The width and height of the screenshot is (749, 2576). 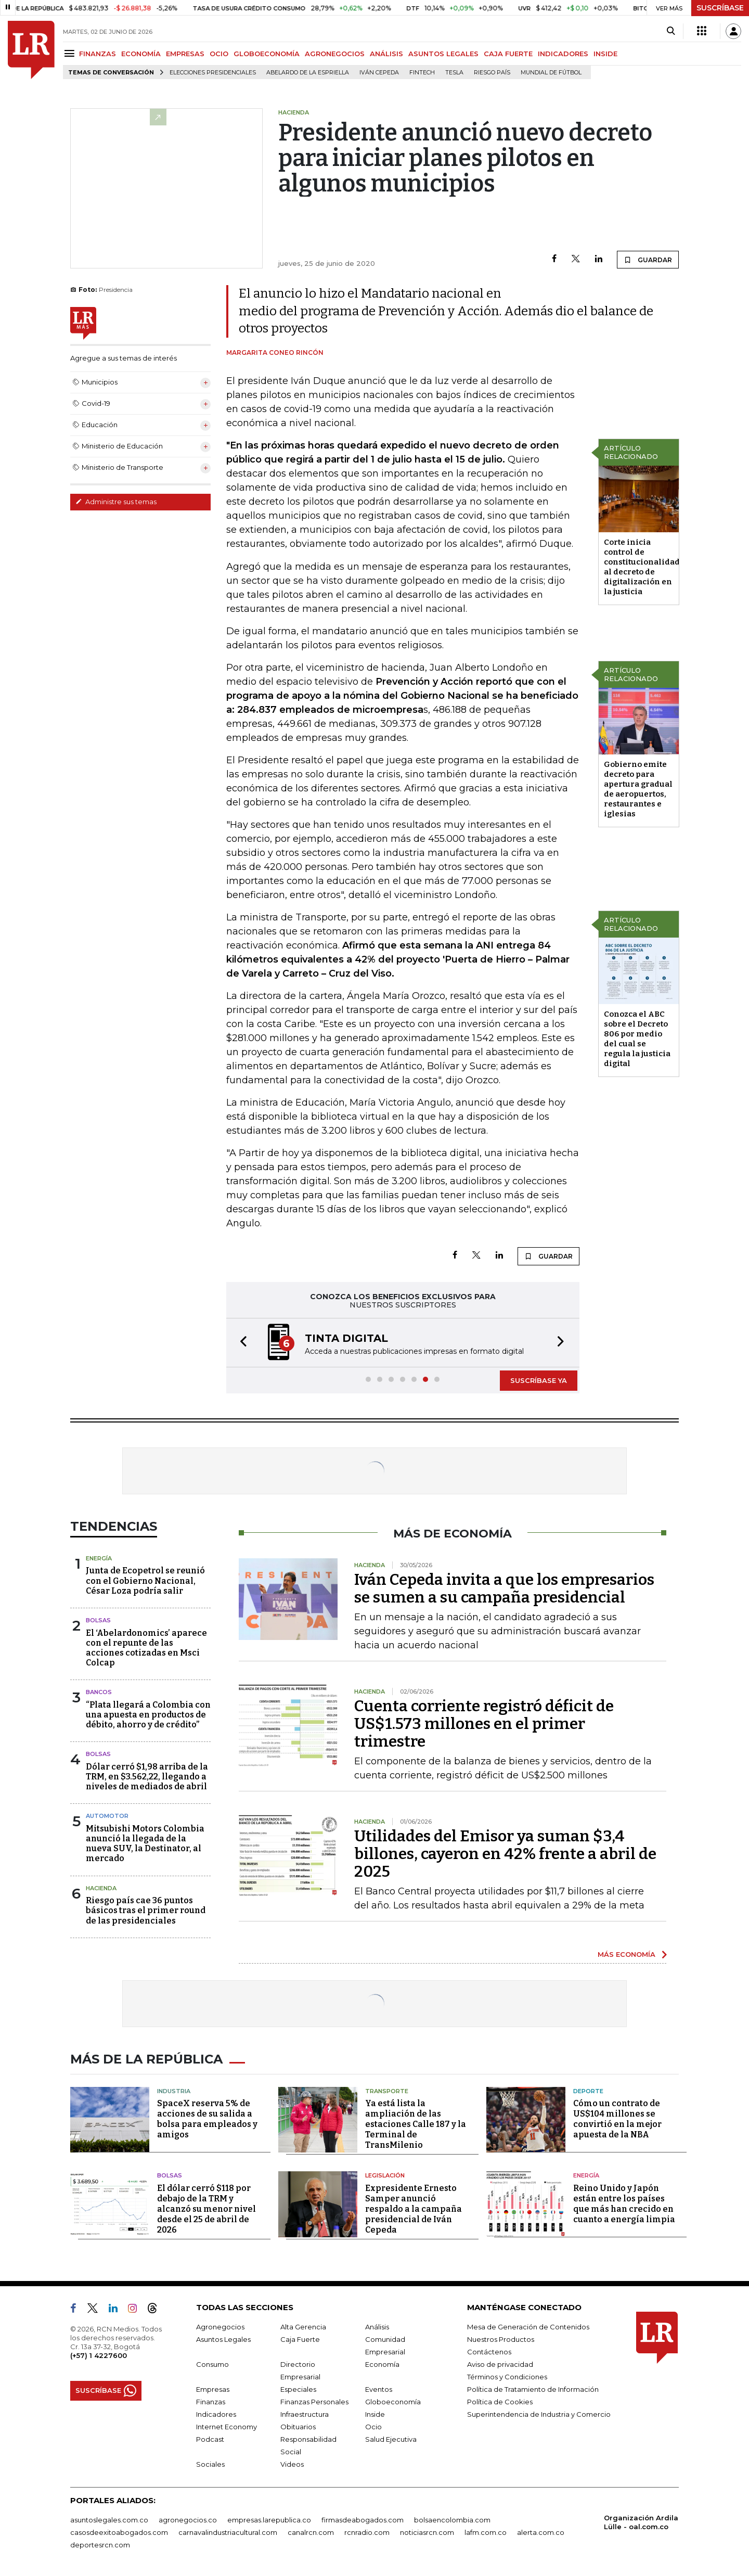 I want to click on Legislación, so click(x=385, y=2175).